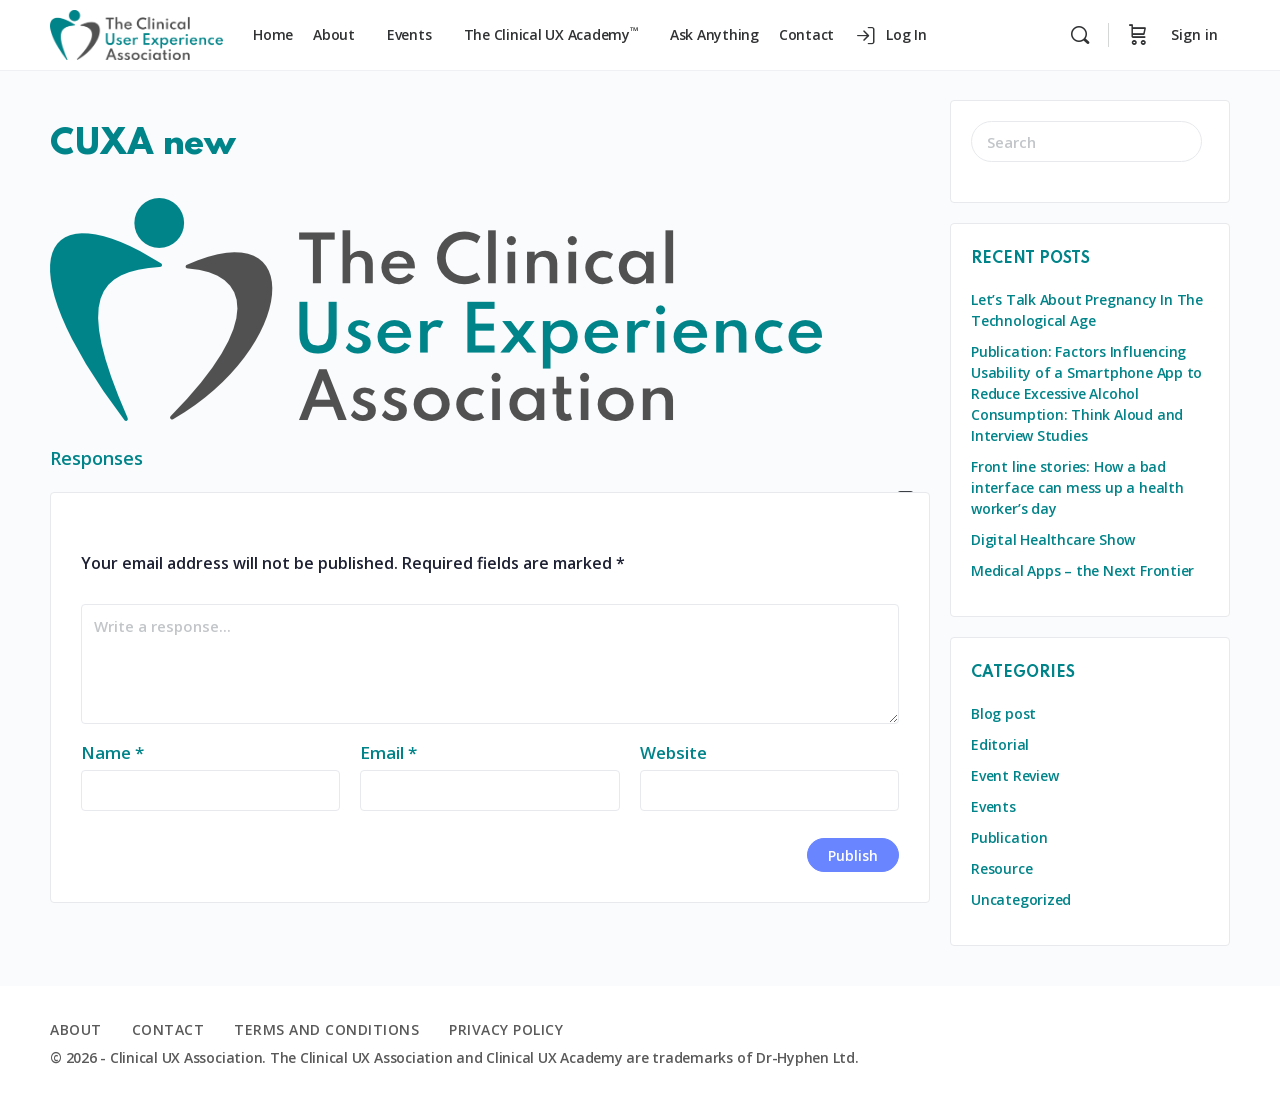 The width and height of the screenshot is (1280, 1101). What do you see at coordinates (993, 806) in the screenshot?
I see `Events` at bounding box center [993, 806].